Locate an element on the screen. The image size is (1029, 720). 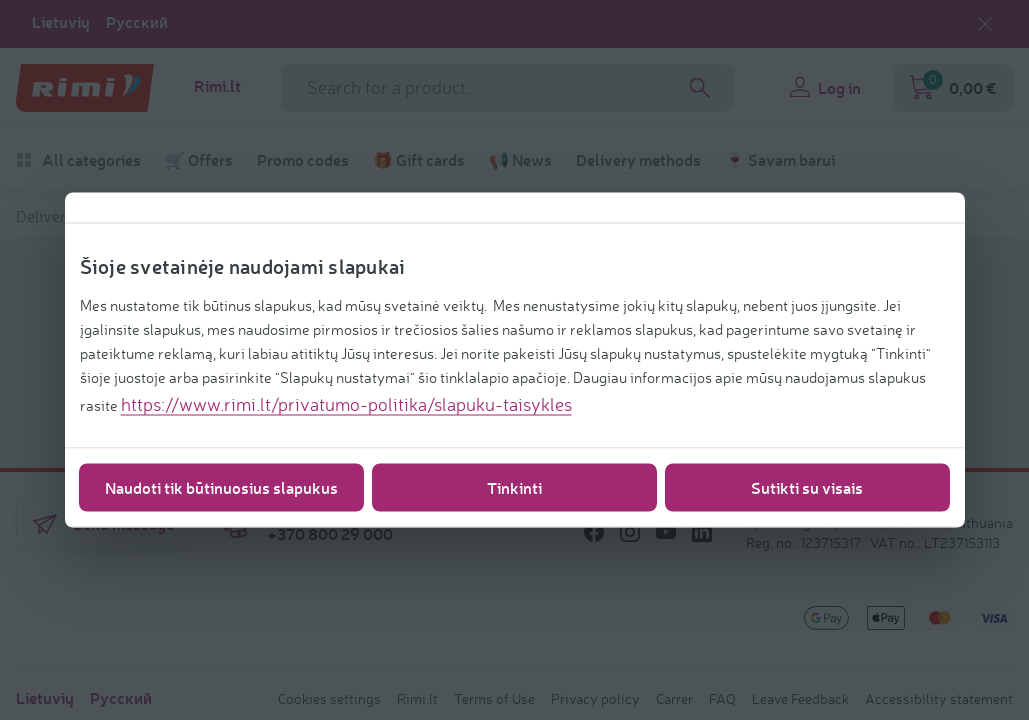
[Search field name] is located at coordinates (507, 88).